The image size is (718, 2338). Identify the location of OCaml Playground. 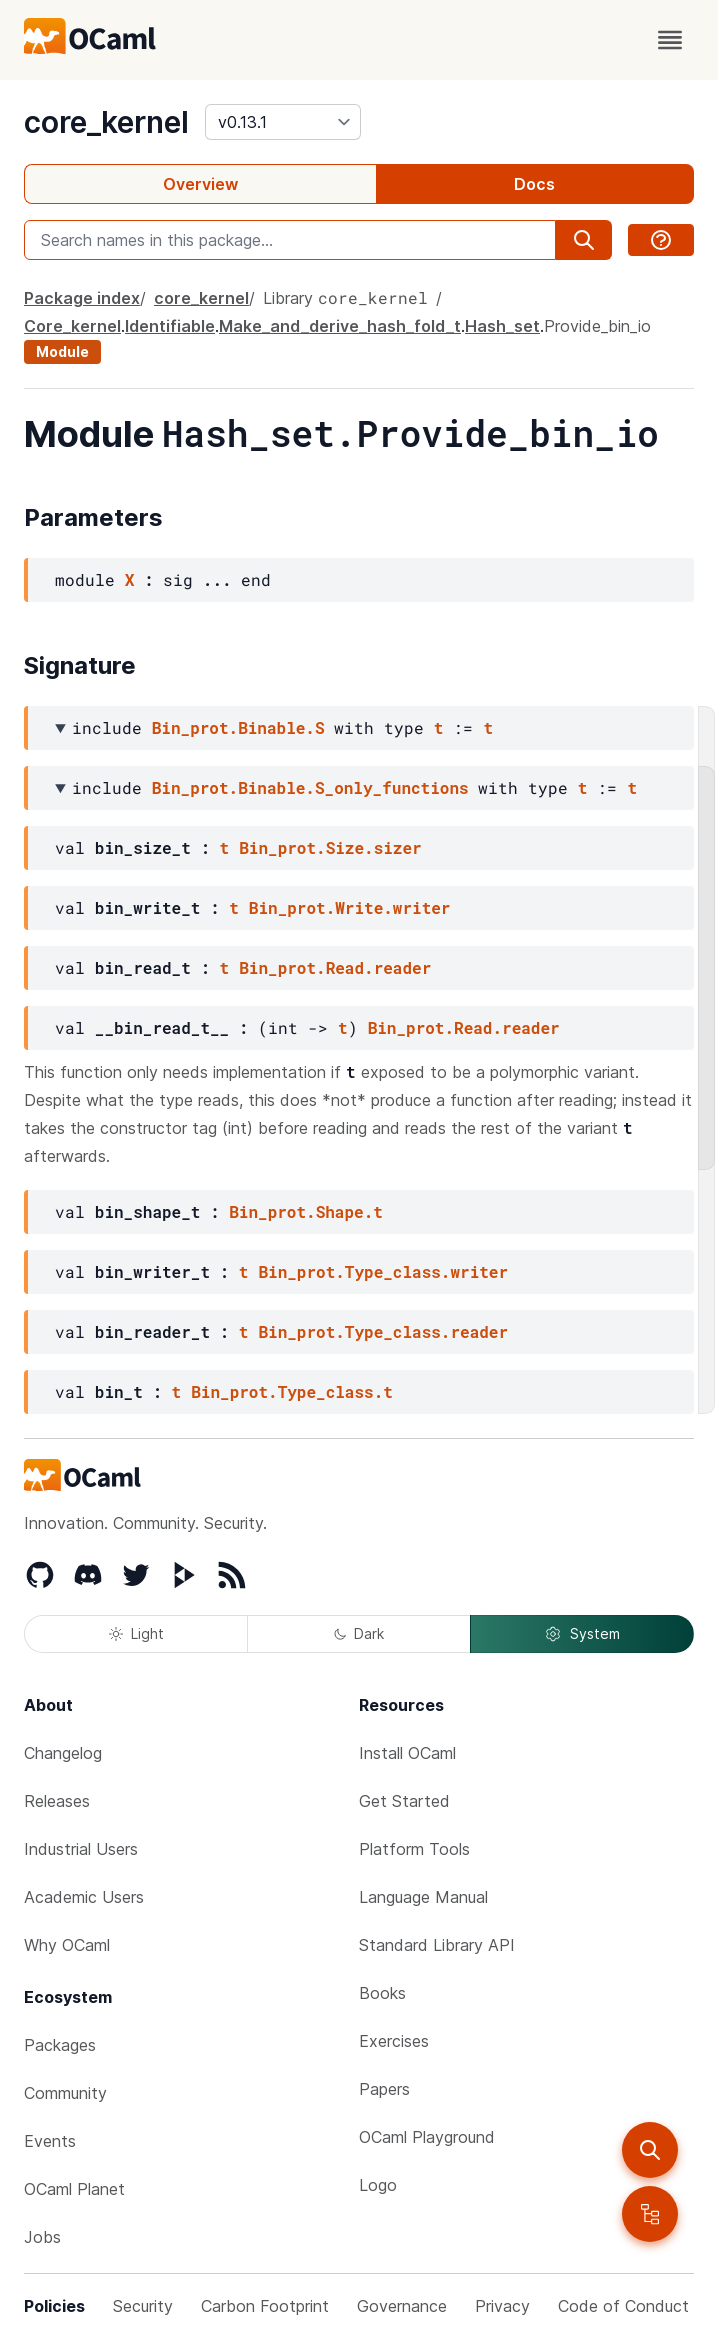
(427, 2137).